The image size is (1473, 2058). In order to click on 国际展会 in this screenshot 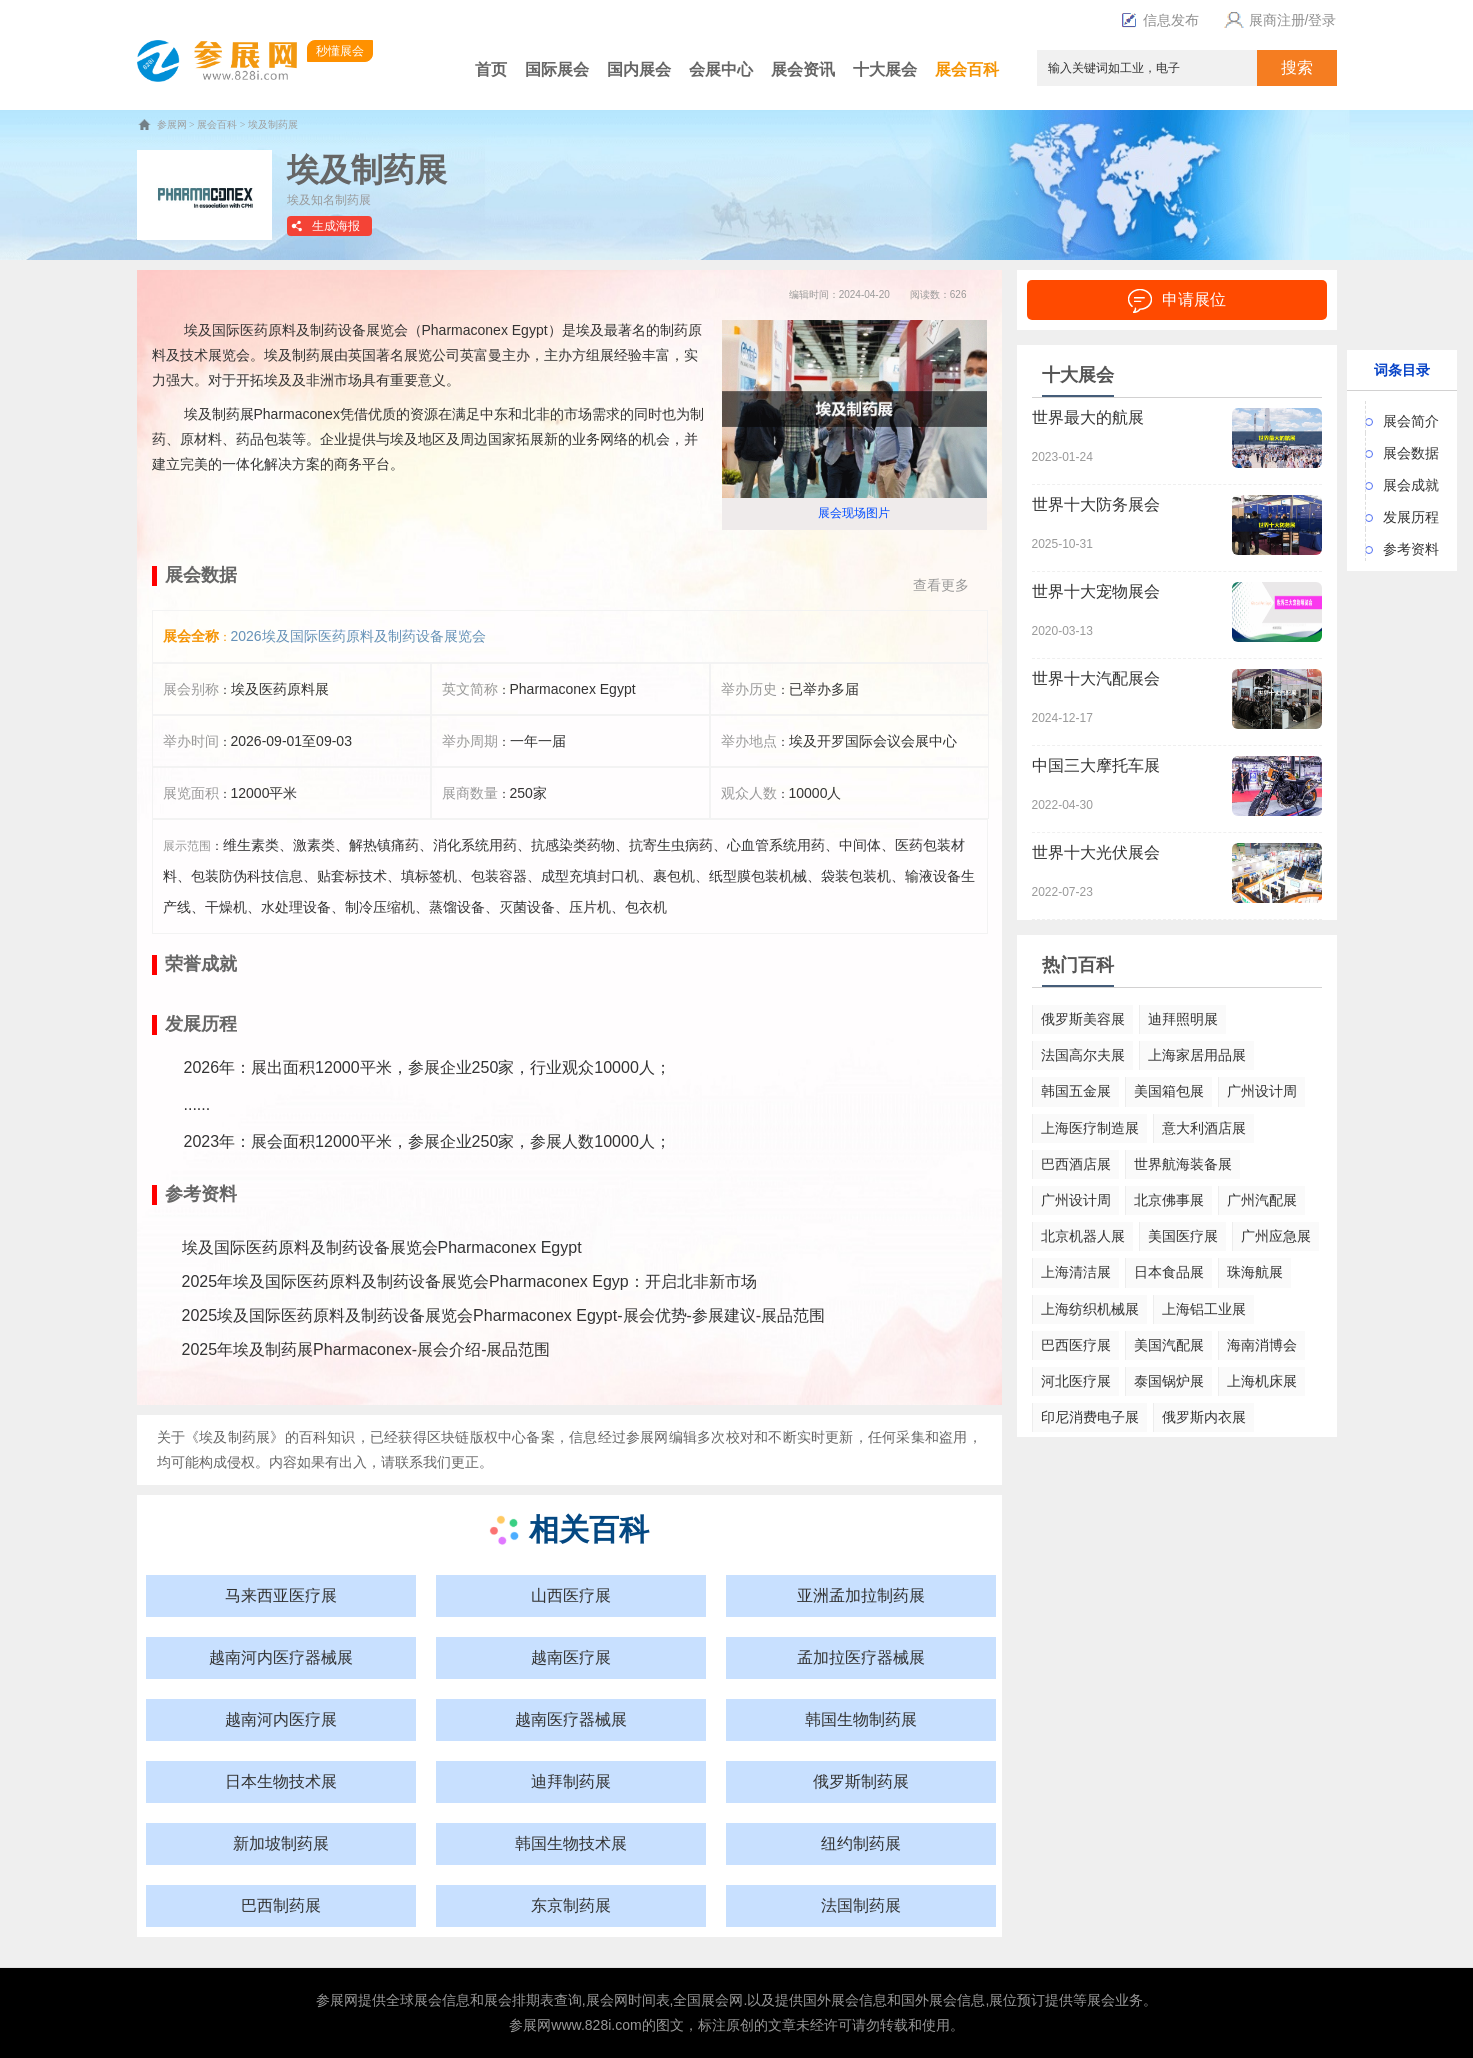, I will do `click(557, 69)`.